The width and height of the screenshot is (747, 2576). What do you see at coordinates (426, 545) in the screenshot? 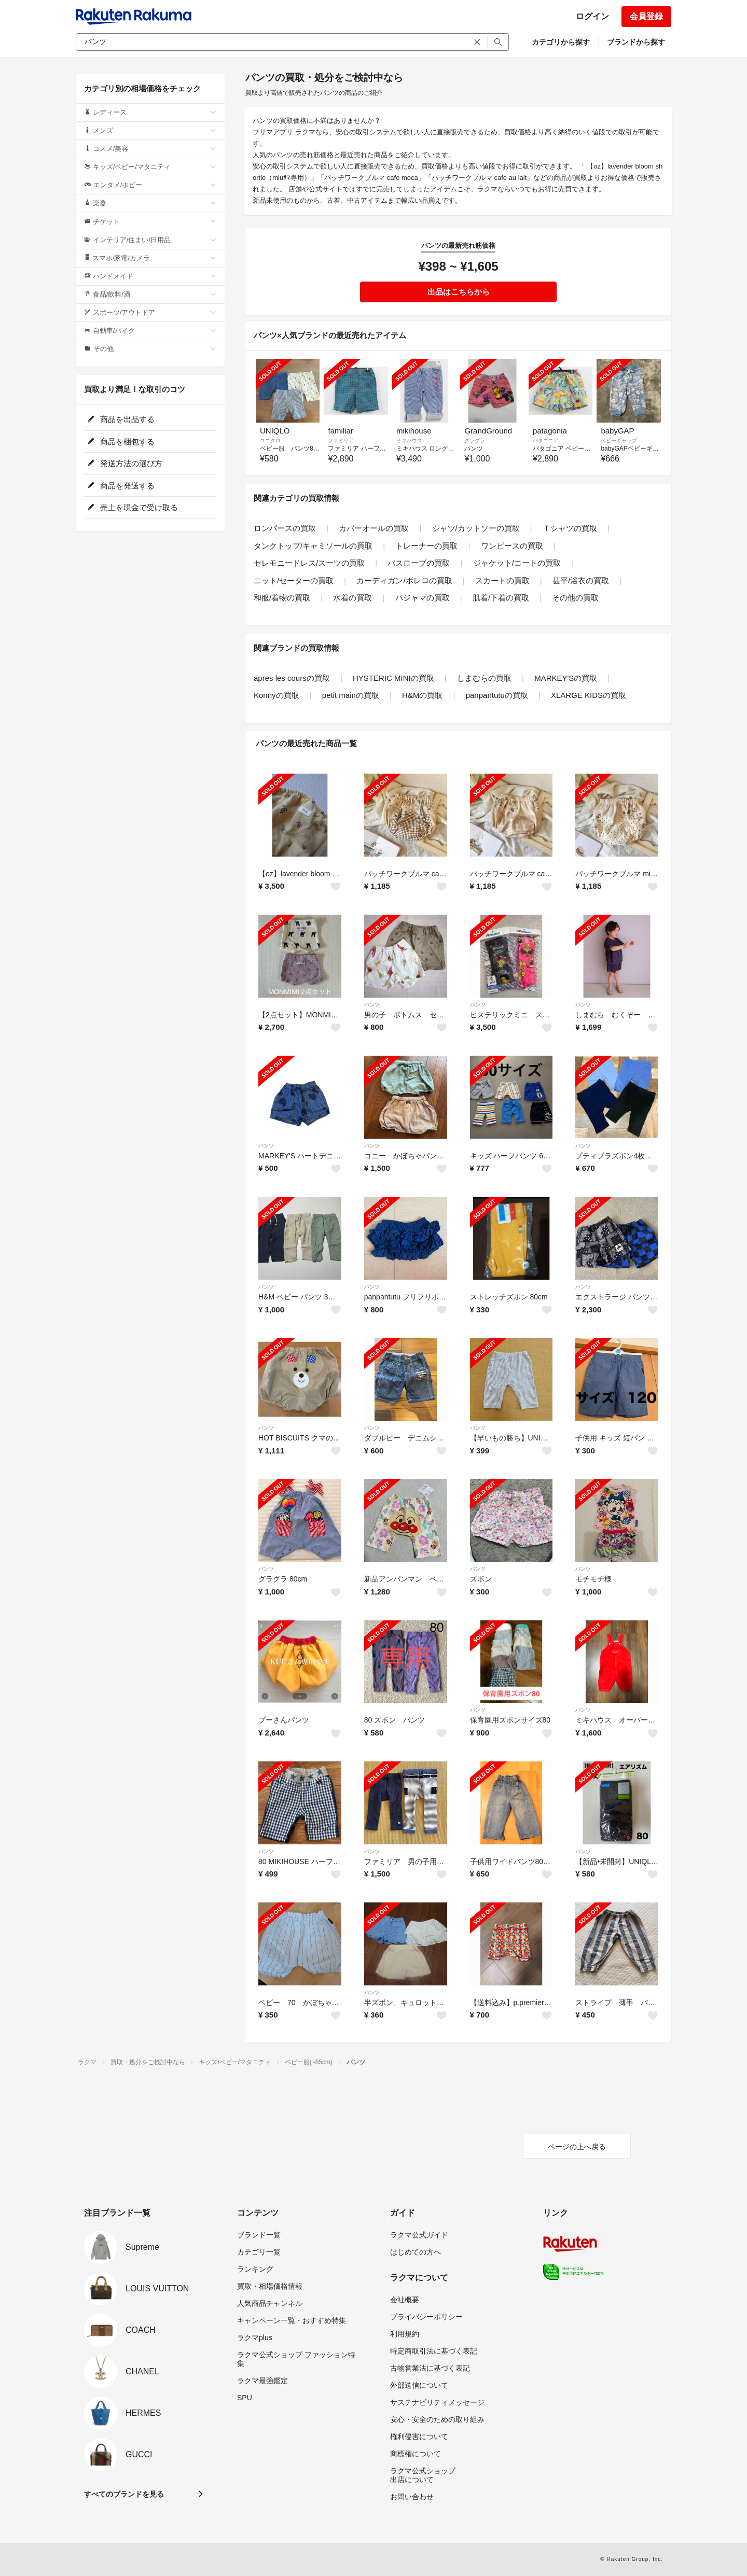
I see `トレーナーの買取` at bounding box center [426, 545].